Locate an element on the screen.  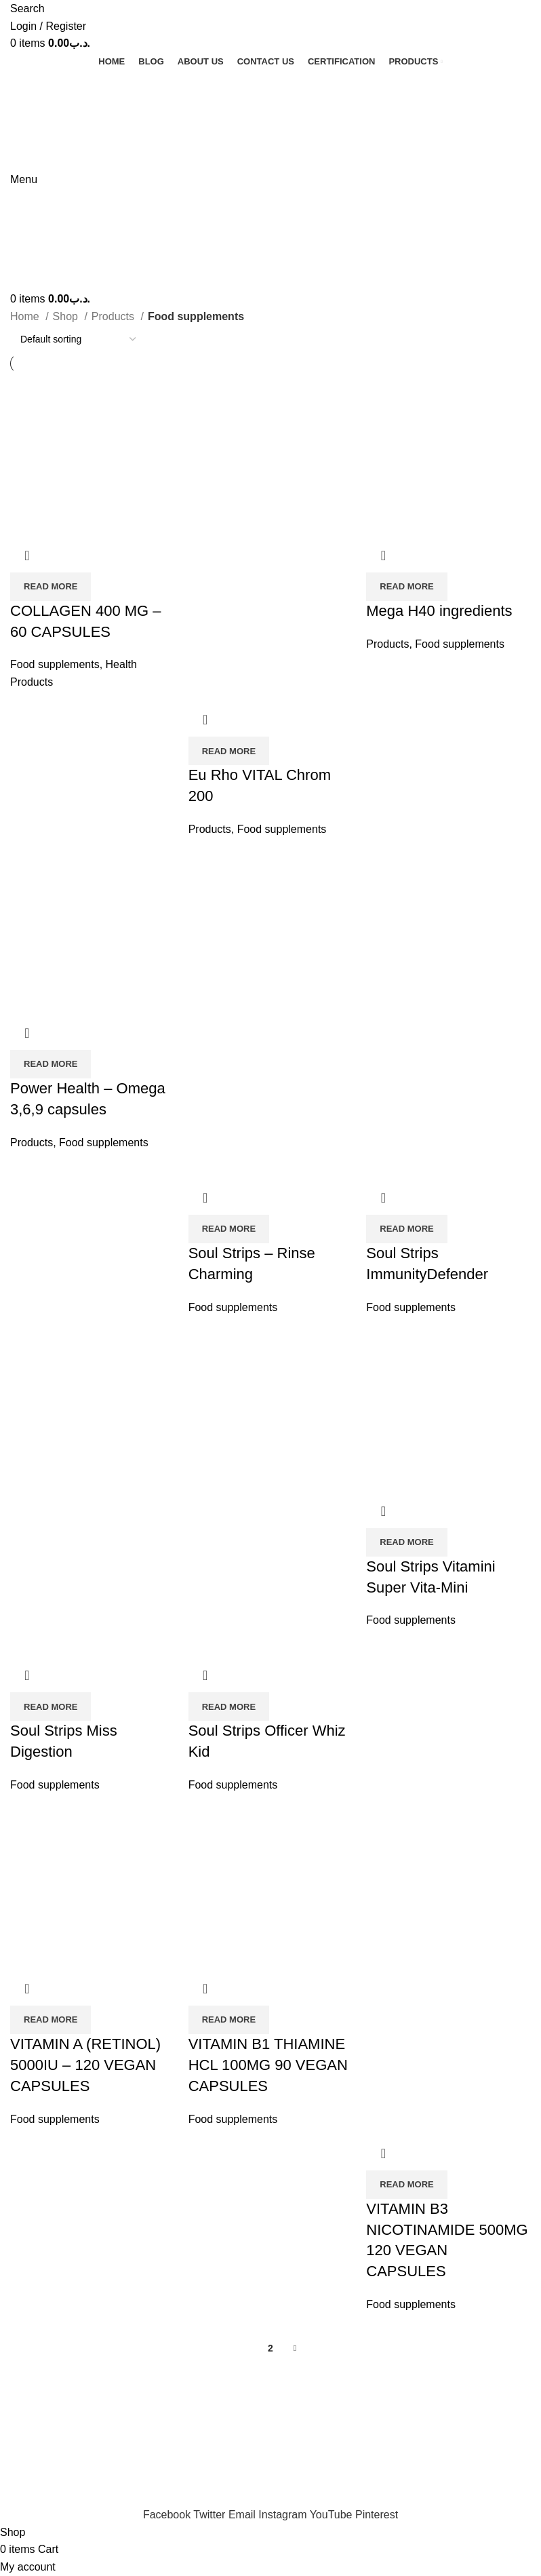
Mega H40 ingredients is located at coordinates (439, 610).